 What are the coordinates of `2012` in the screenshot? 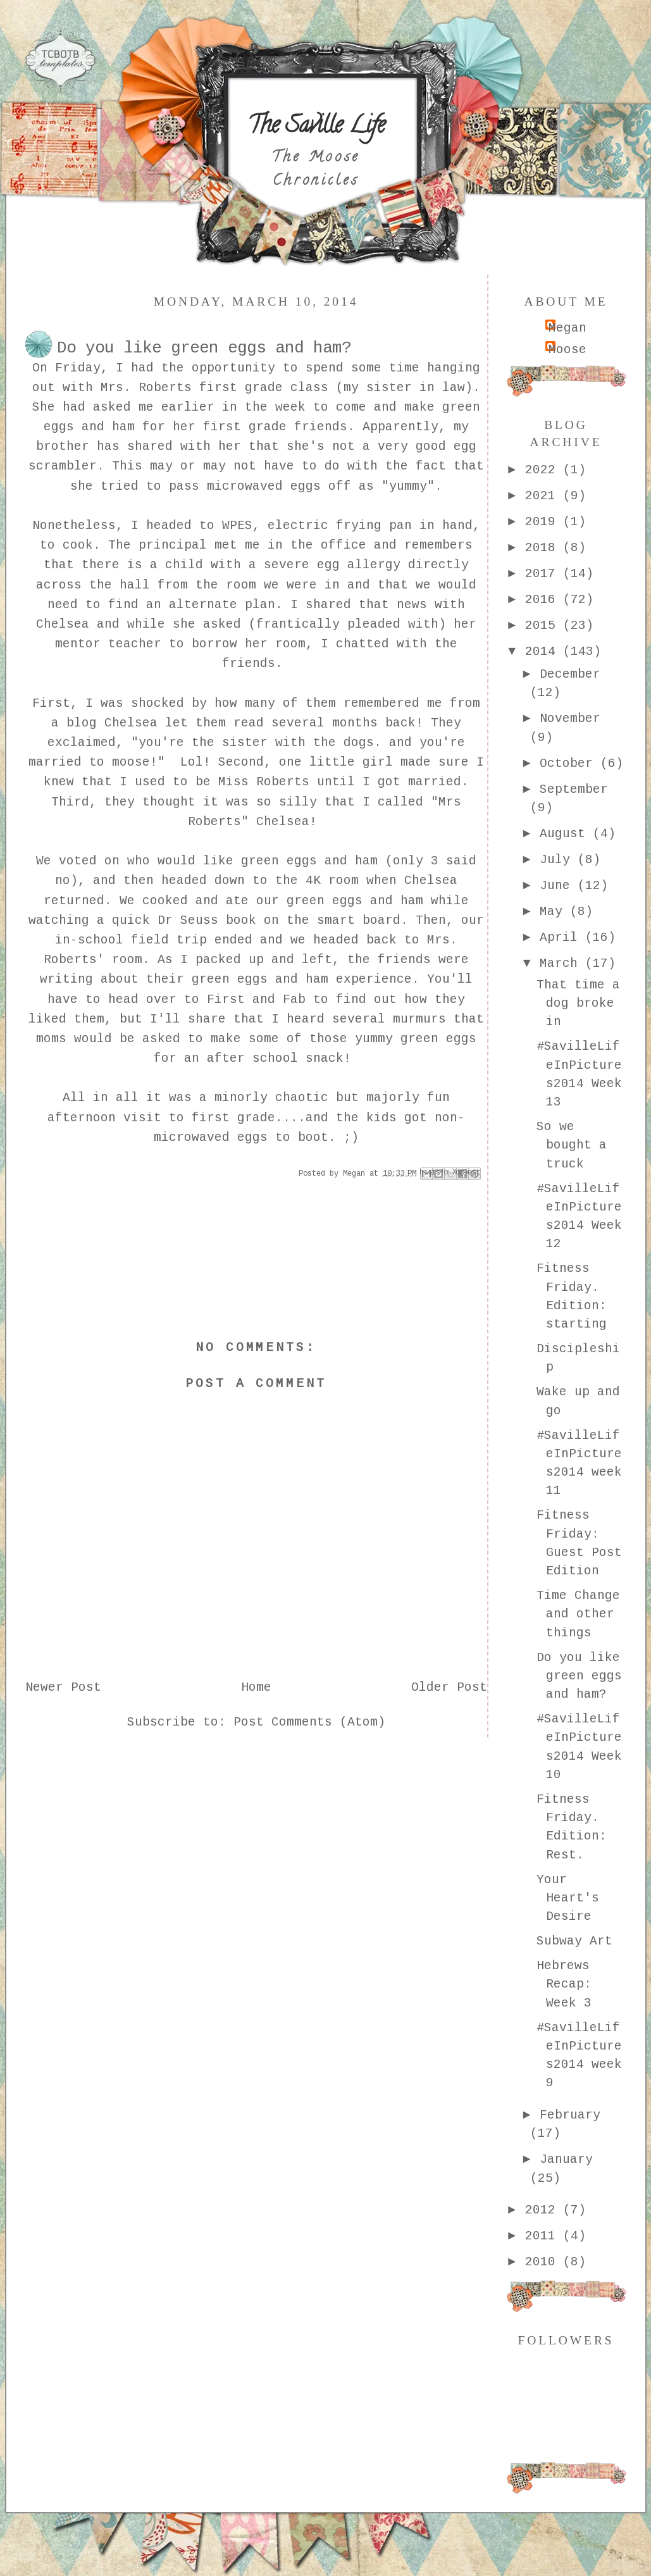 It's located at (544, 2210).